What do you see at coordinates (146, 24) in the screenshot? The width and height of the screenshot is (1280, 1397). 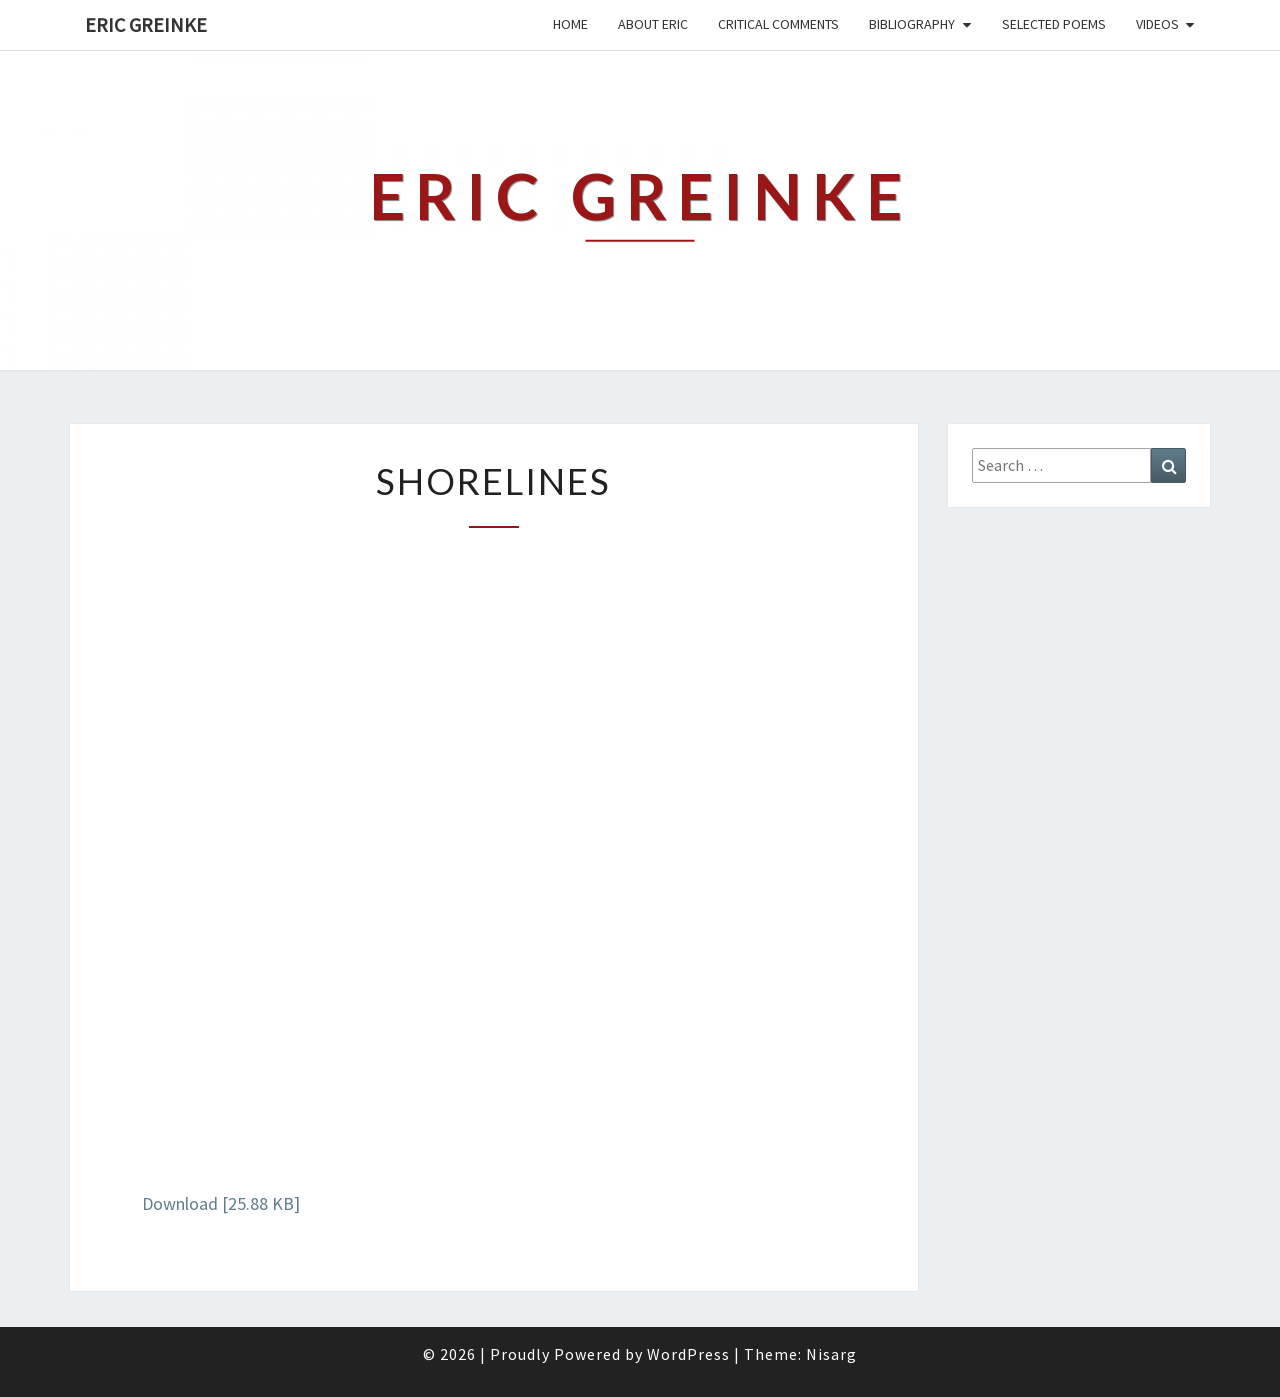 I see `Eric Greinke` at bounding box center [146, 24].